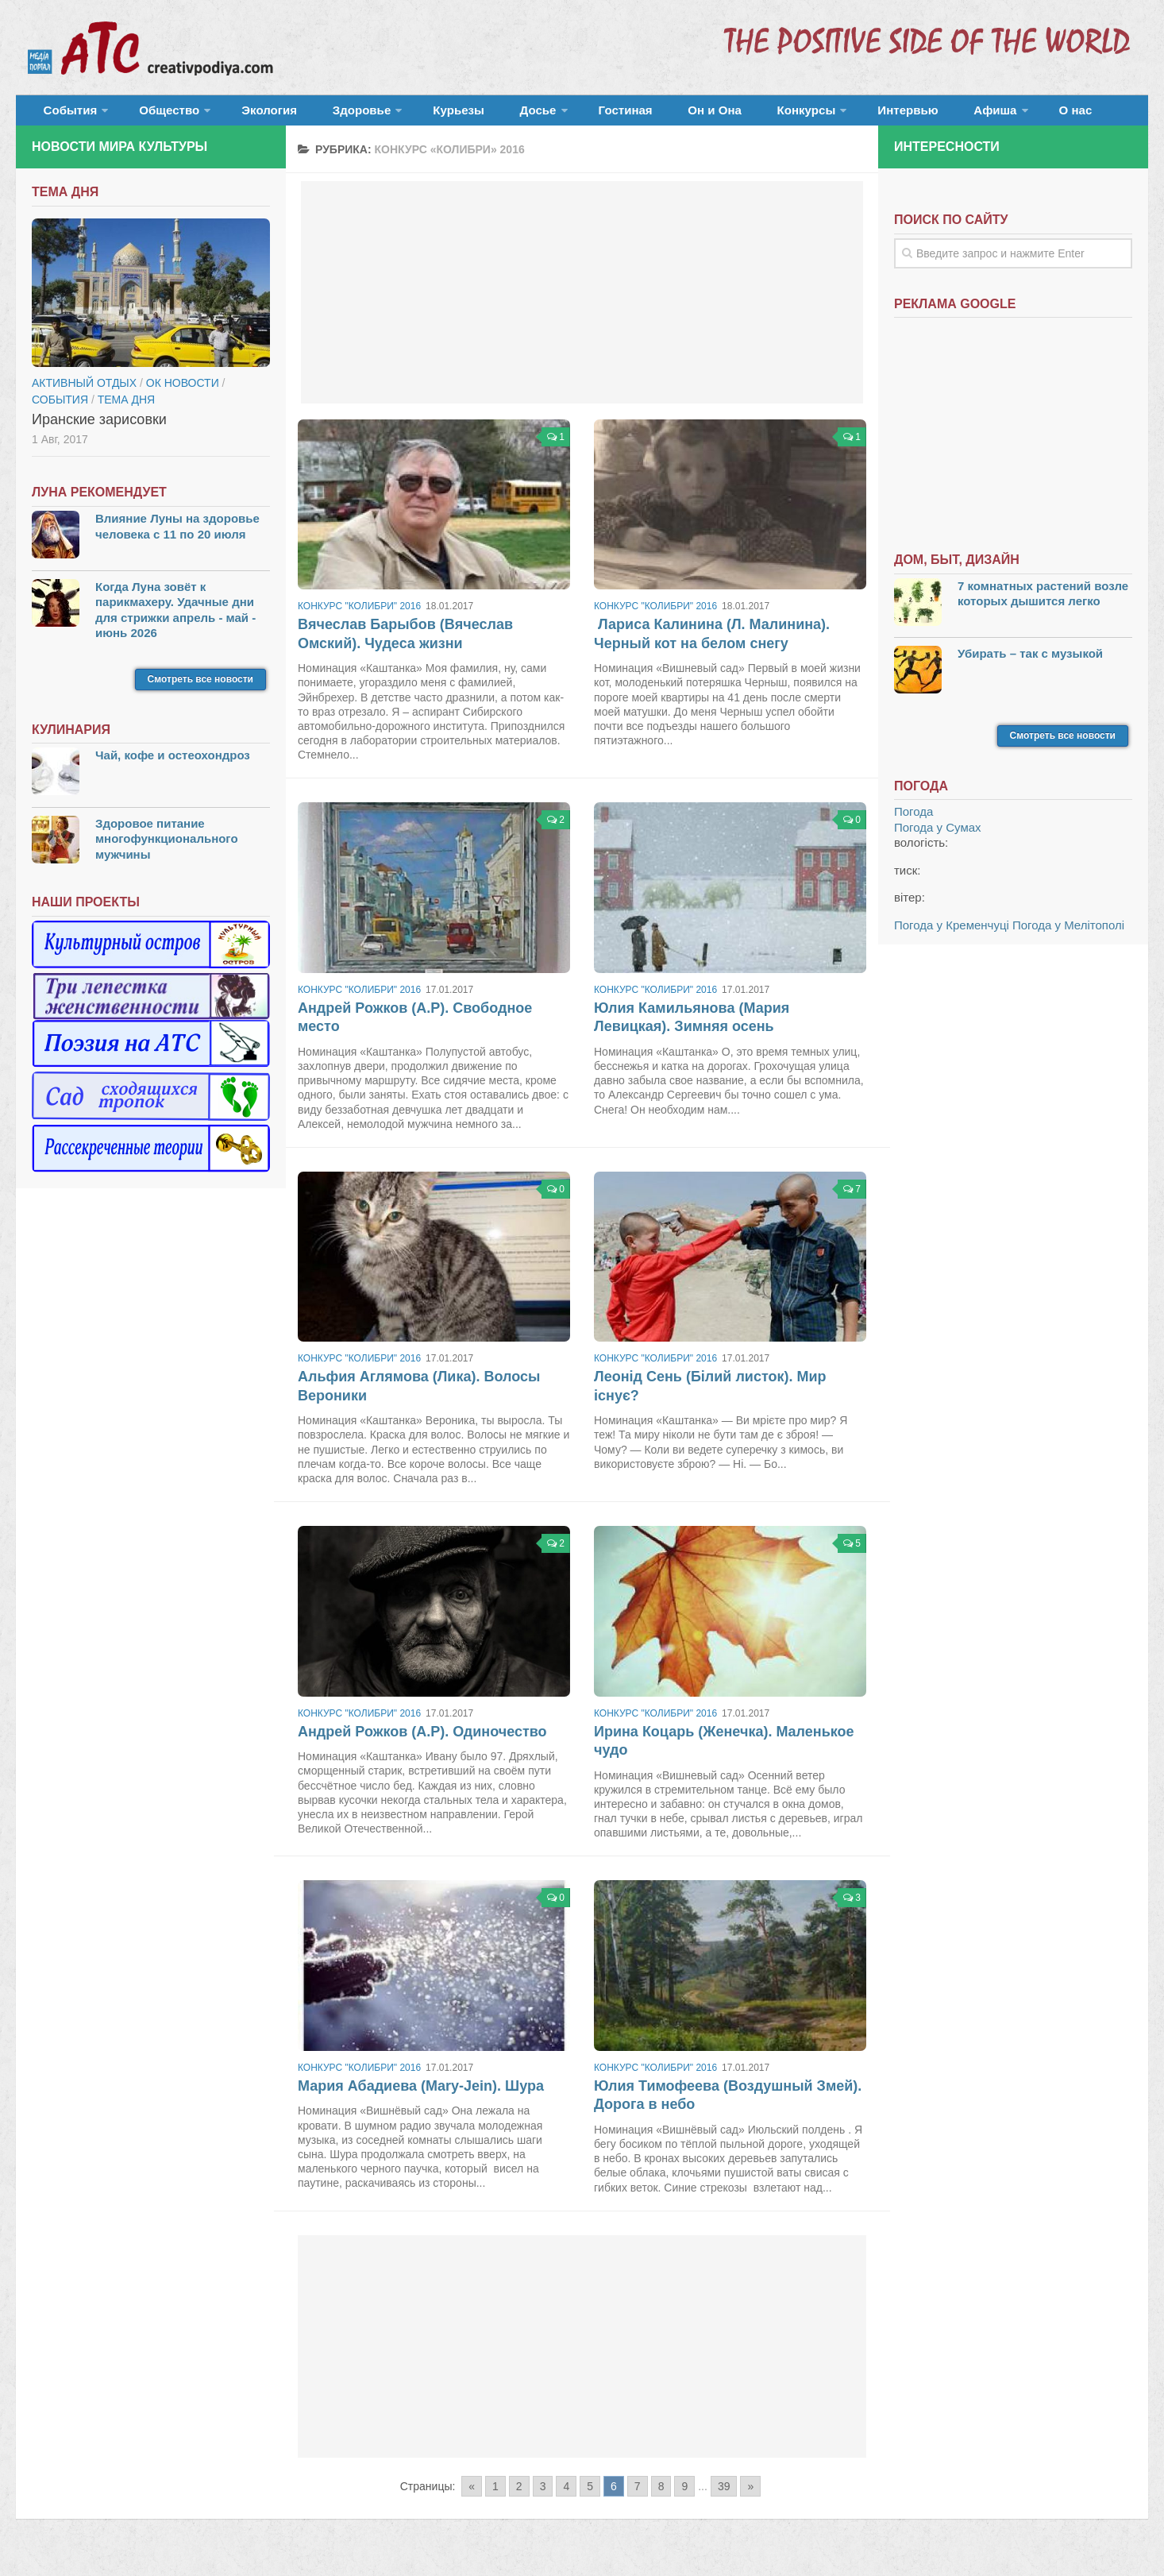 The width and height of the screenshot is (1164, 2576). What do you see at coordinates (750, 2495) in the screenshot?
I see `» [Go to next page]` at bounding box center [750, 2495].